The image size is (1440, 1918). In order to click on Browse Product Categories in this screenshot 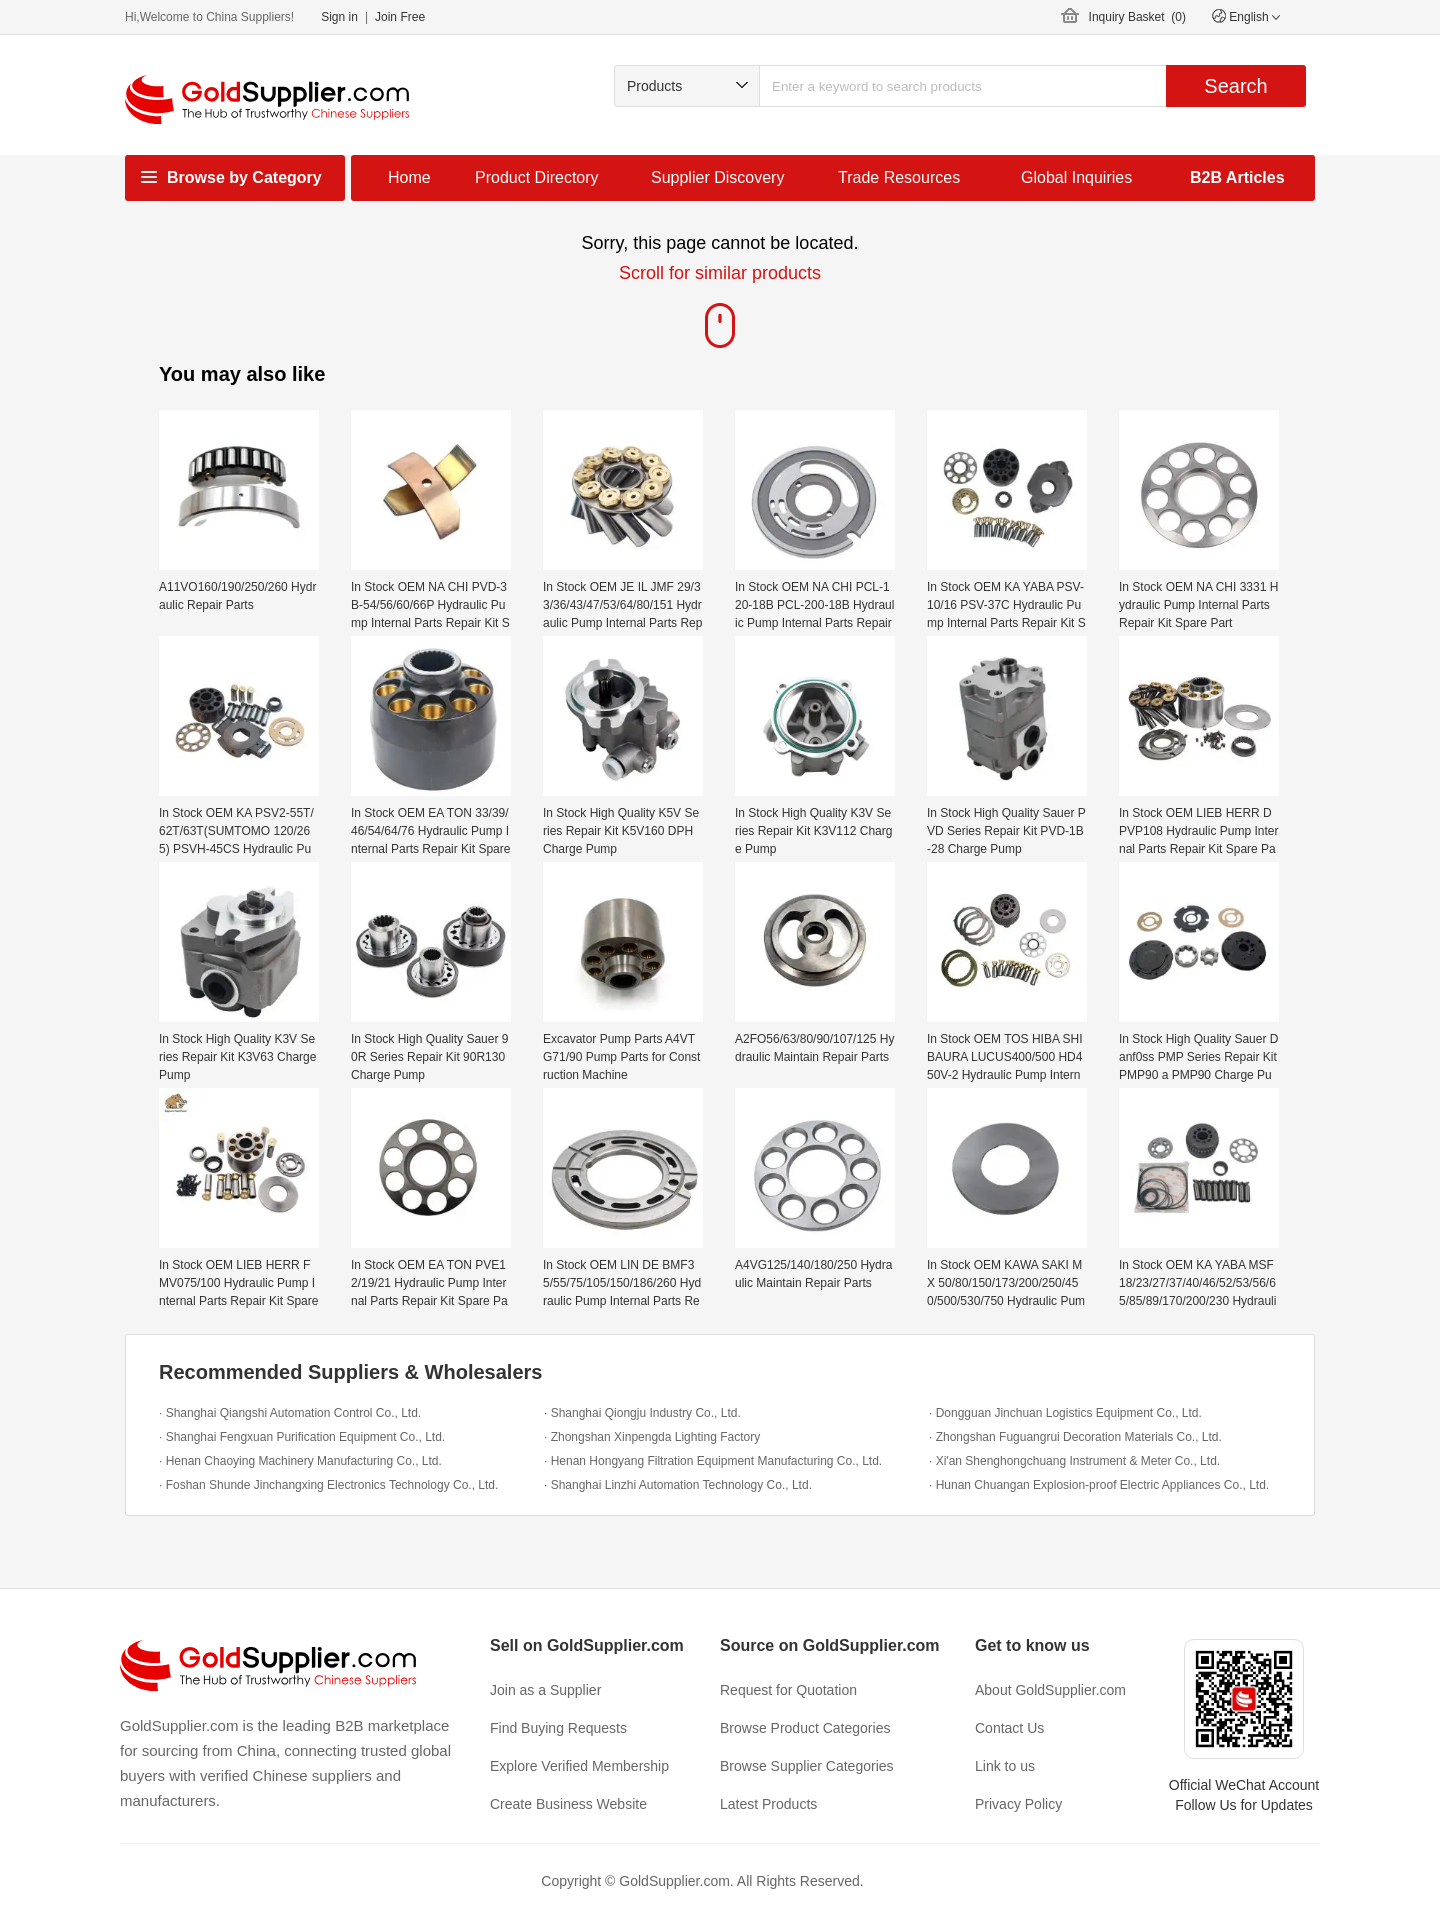, I will do `click(805, 1728)`.